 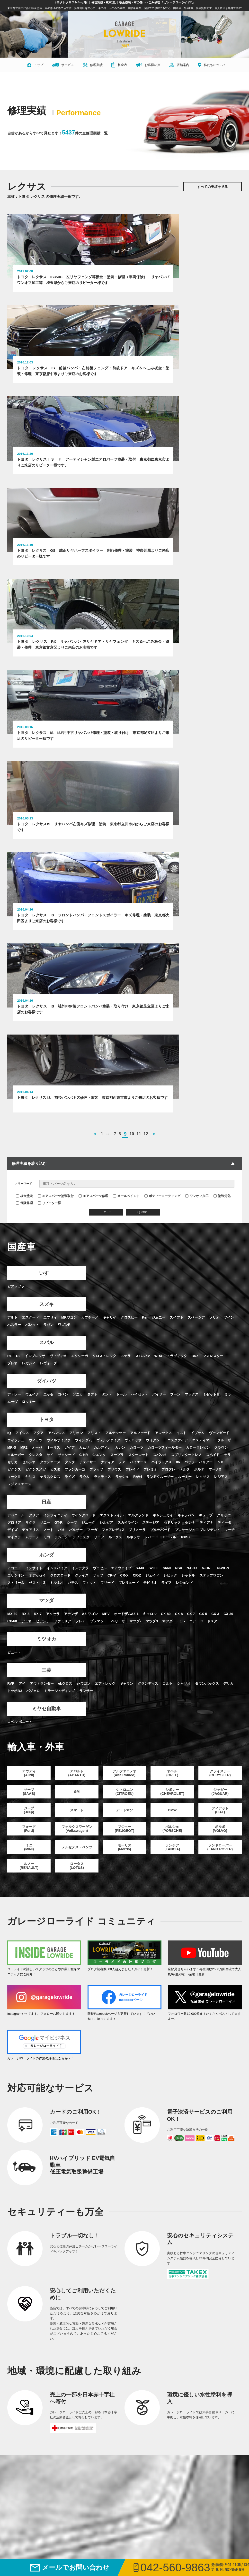 What do you see at coordinates (168, 1018) in the screenshot?
I see `プログレ` at bounding box center [168, 1018].